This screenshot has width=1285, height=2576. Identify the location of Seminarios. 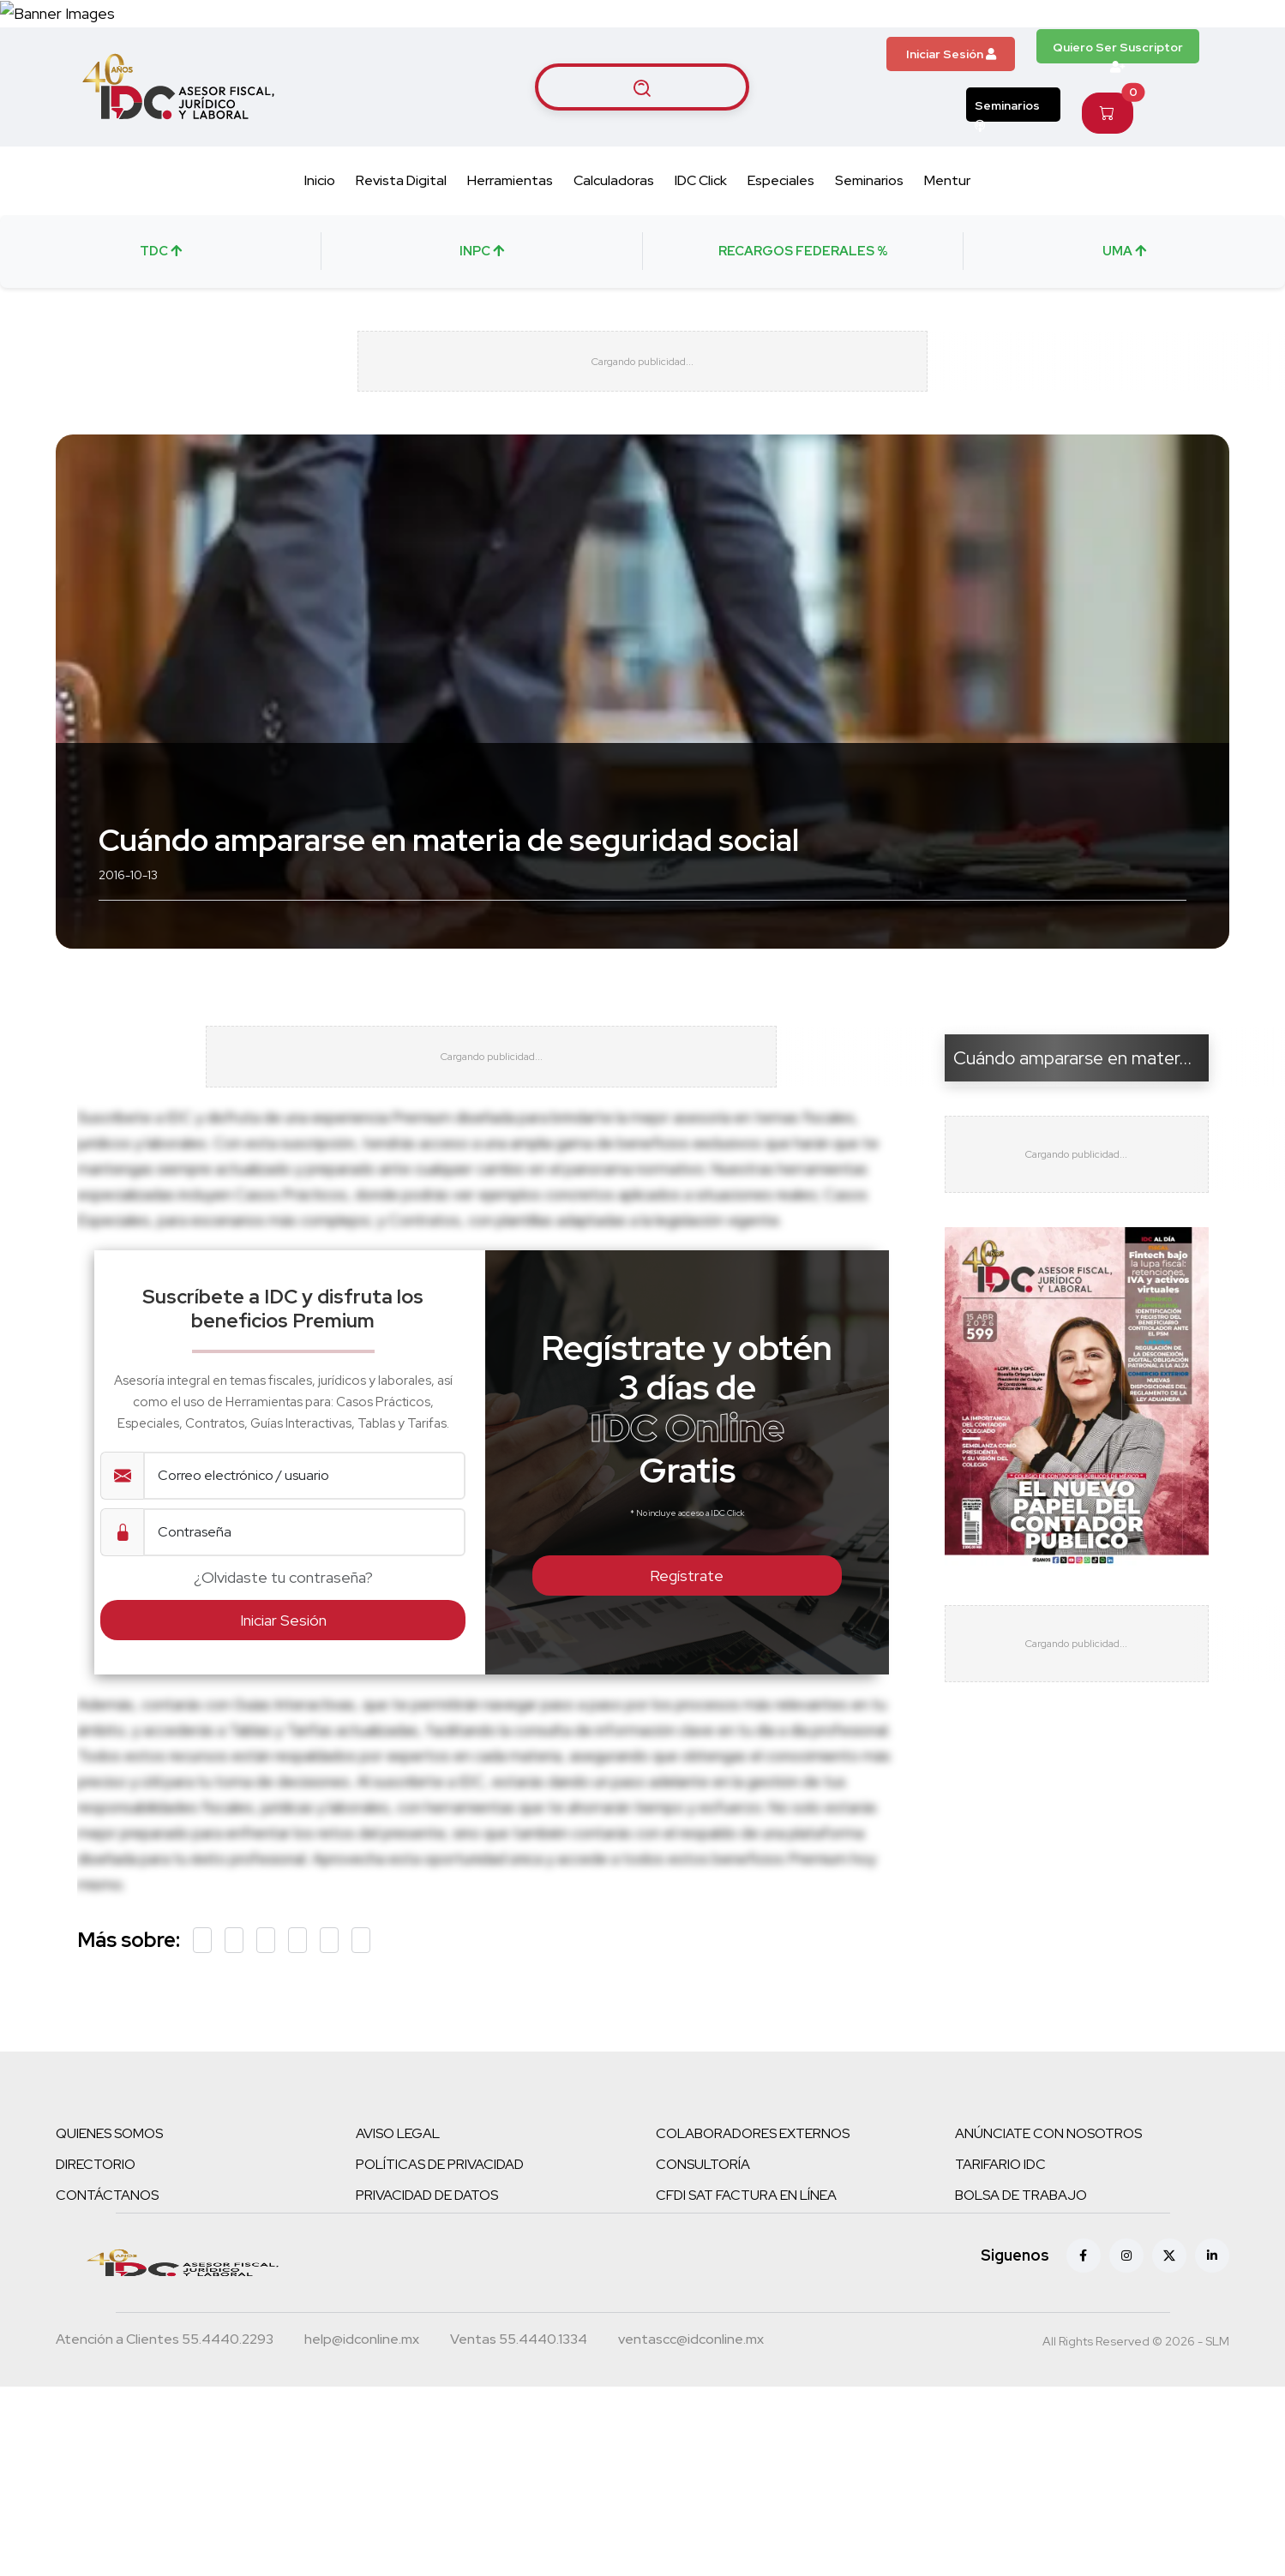
(1007, 174).